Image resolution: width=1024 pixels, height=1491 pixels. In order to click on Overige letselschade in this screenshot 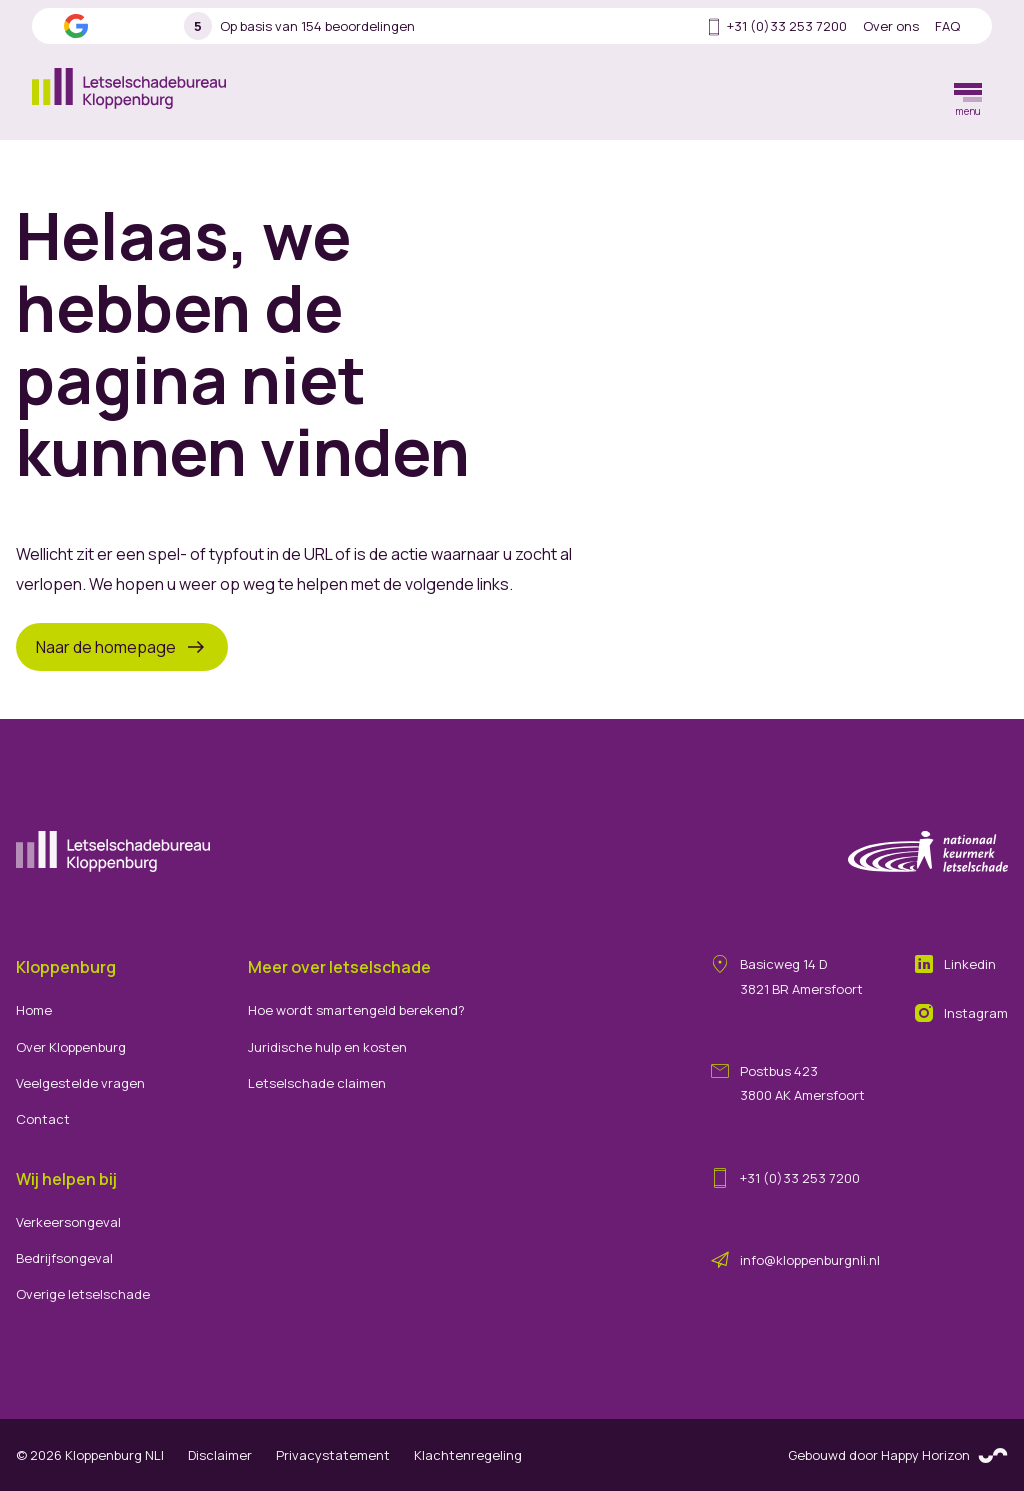, I will do `click(83, 1294)`.